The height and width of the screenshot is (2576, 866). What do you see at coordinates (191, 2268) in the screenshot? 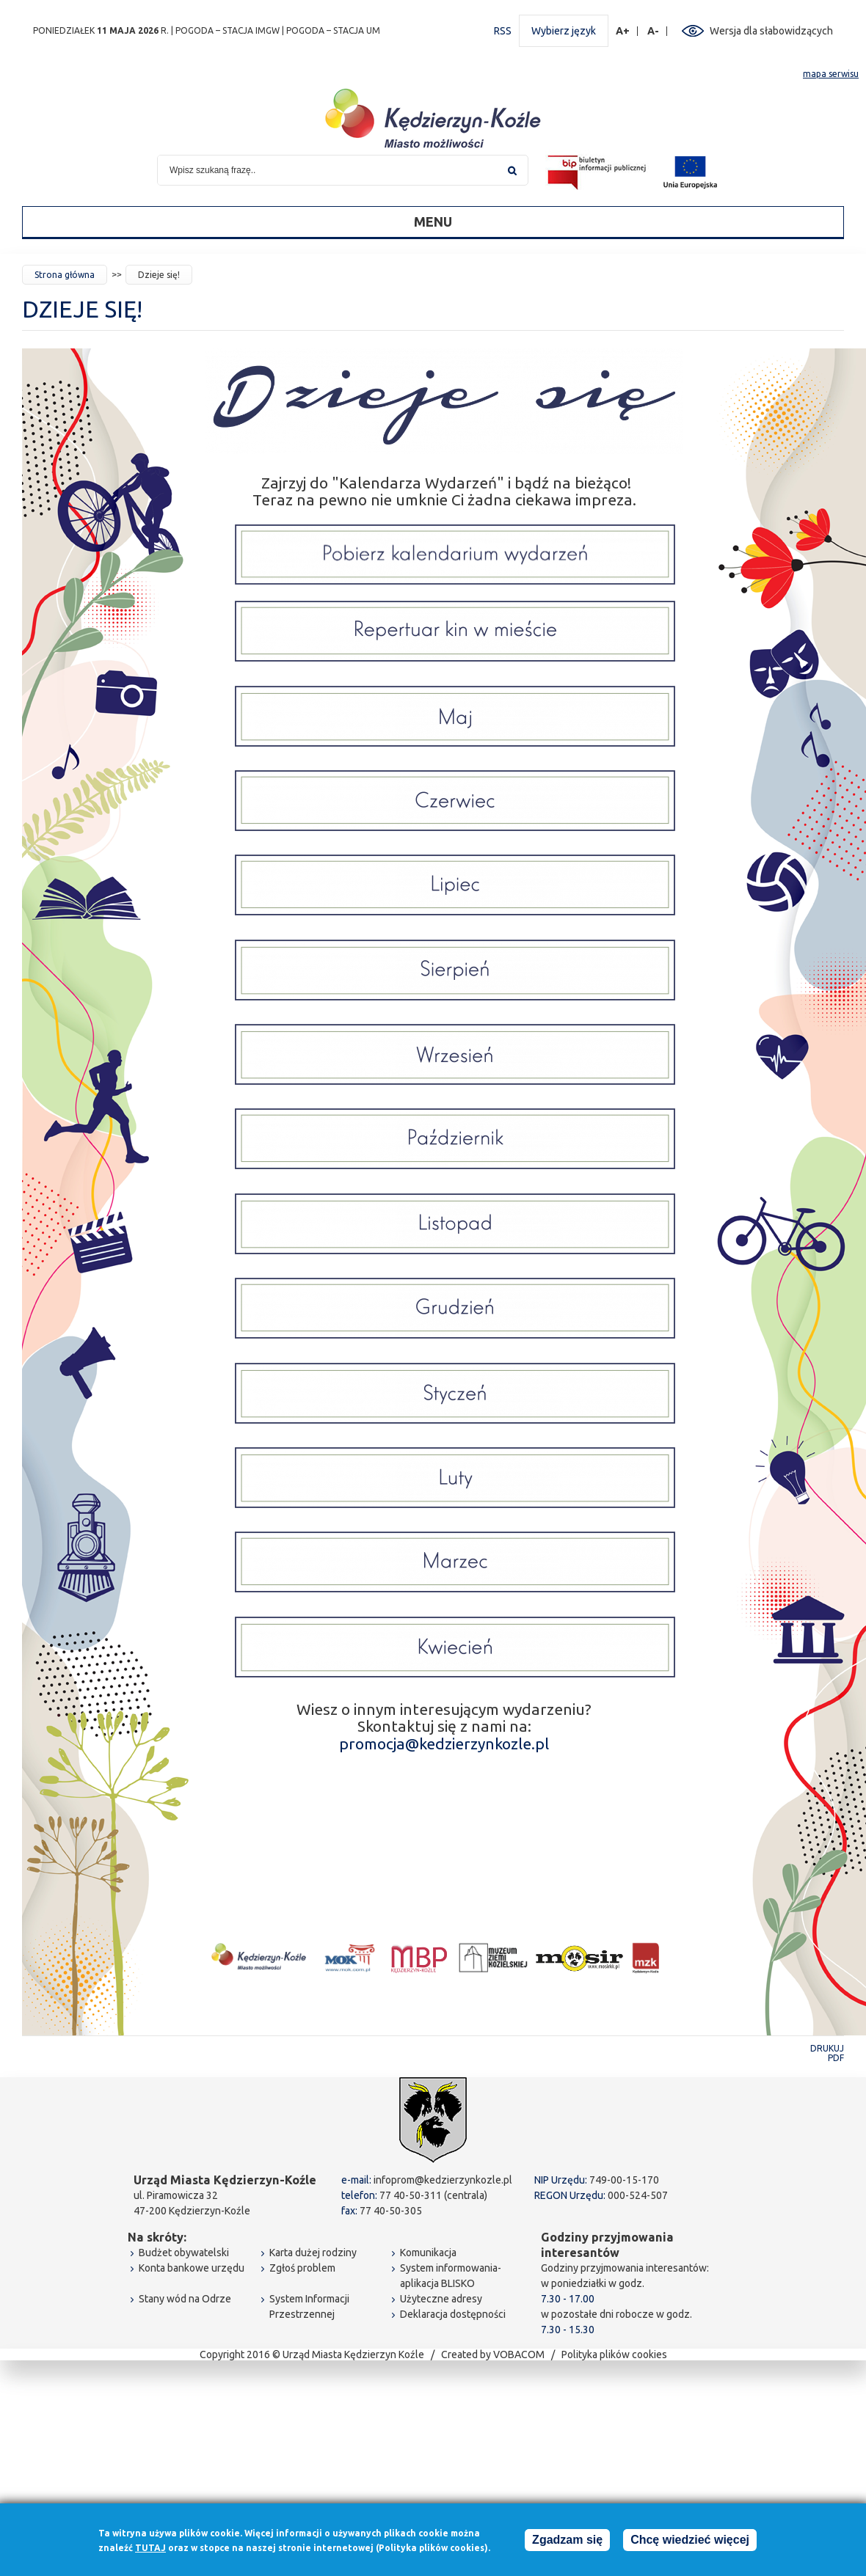
I see `Konta bankowe urzędu` at bounding box center [191, 2268].